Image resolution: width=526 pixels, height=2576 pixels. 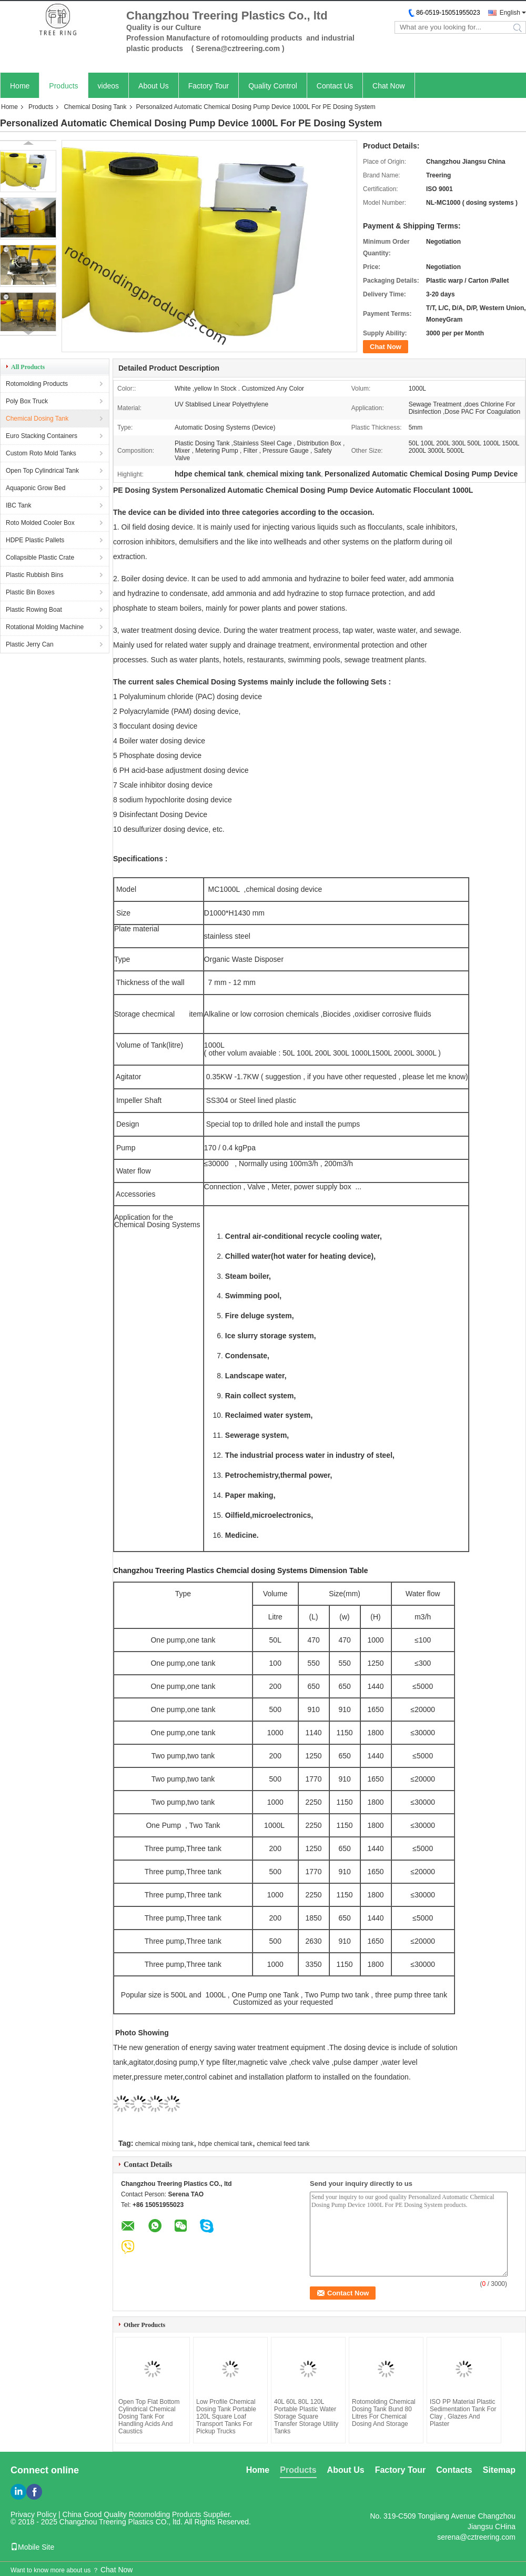 I want to click on Plastic Jerry Can, so click(x=30, y=644).